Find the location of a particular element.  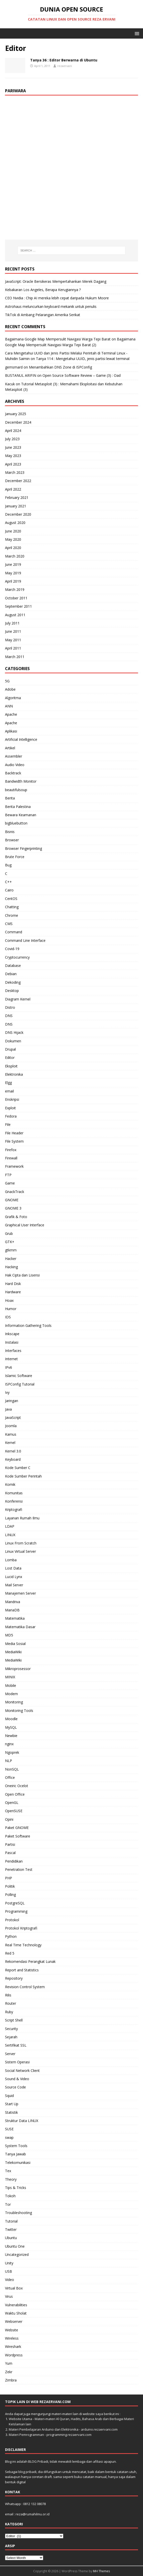

Video is located at coordinates (9, 2279).